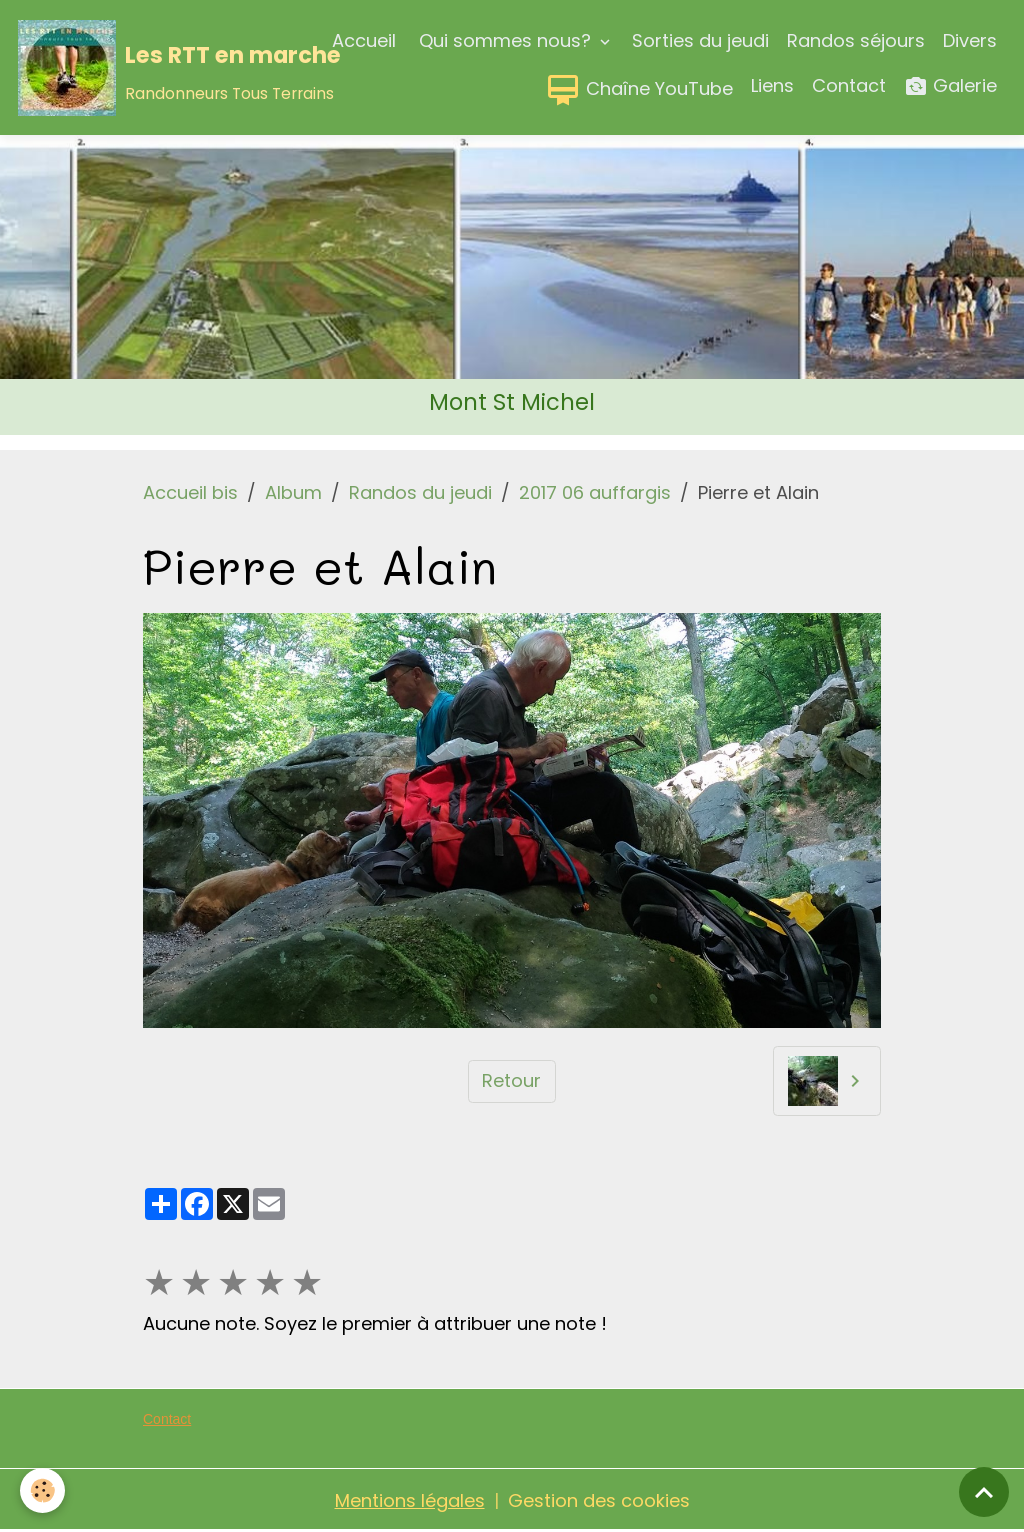 The width and height of the screenshot is (1024, 1532). Describe the element at coordinates (849, 85) in the screenshot. I see `Contact` at that location.